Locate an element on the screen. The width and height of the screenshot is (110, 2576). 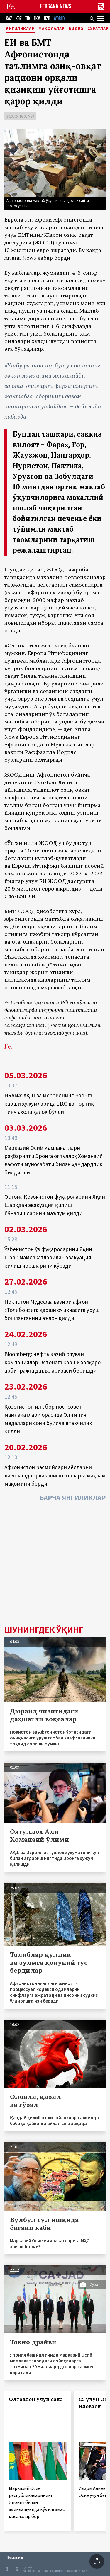
baturingroup.com is located at coordinates (64, 2570).